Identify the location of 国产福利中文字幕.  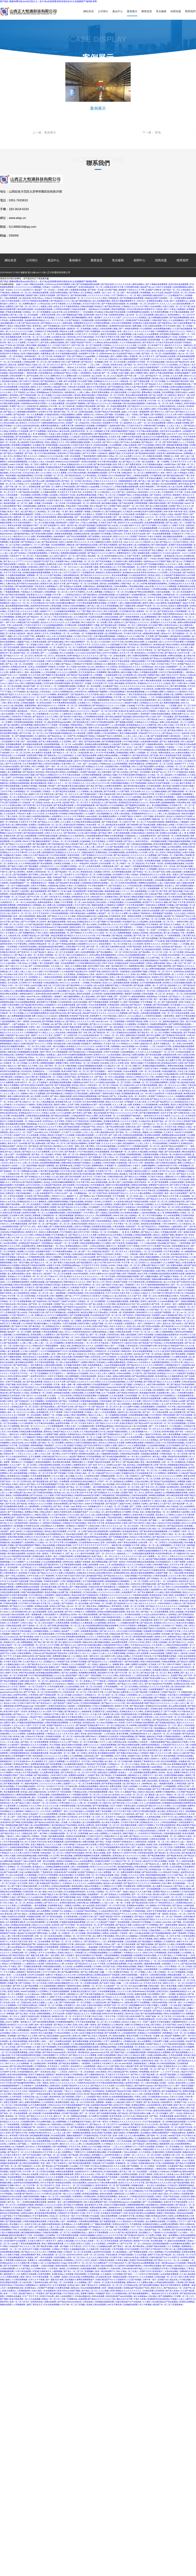
(121, 830).